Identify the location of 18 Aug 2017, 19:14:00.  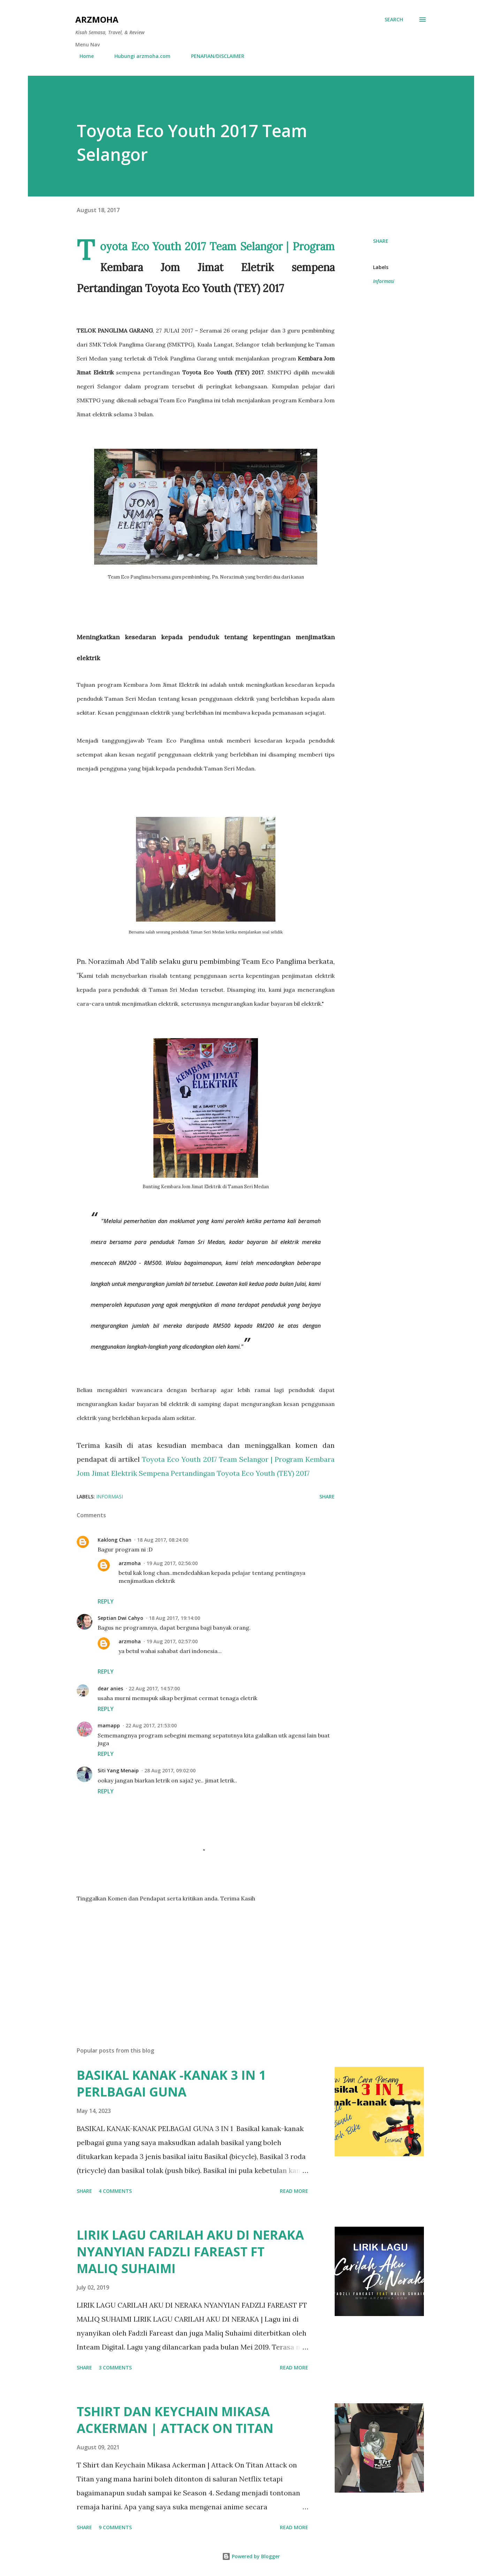
(174, 1618).